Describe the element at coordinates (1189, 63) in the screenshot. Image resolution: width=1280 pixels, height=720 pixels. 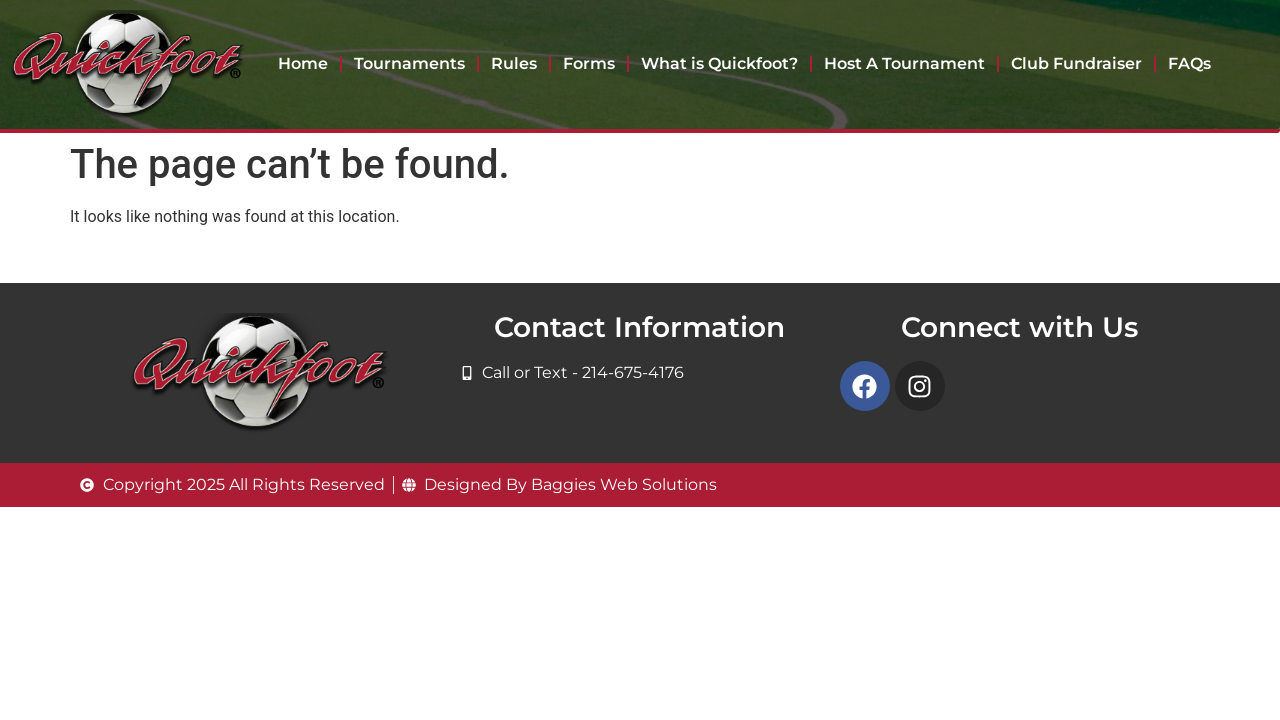
I see `FAQs` at that location.